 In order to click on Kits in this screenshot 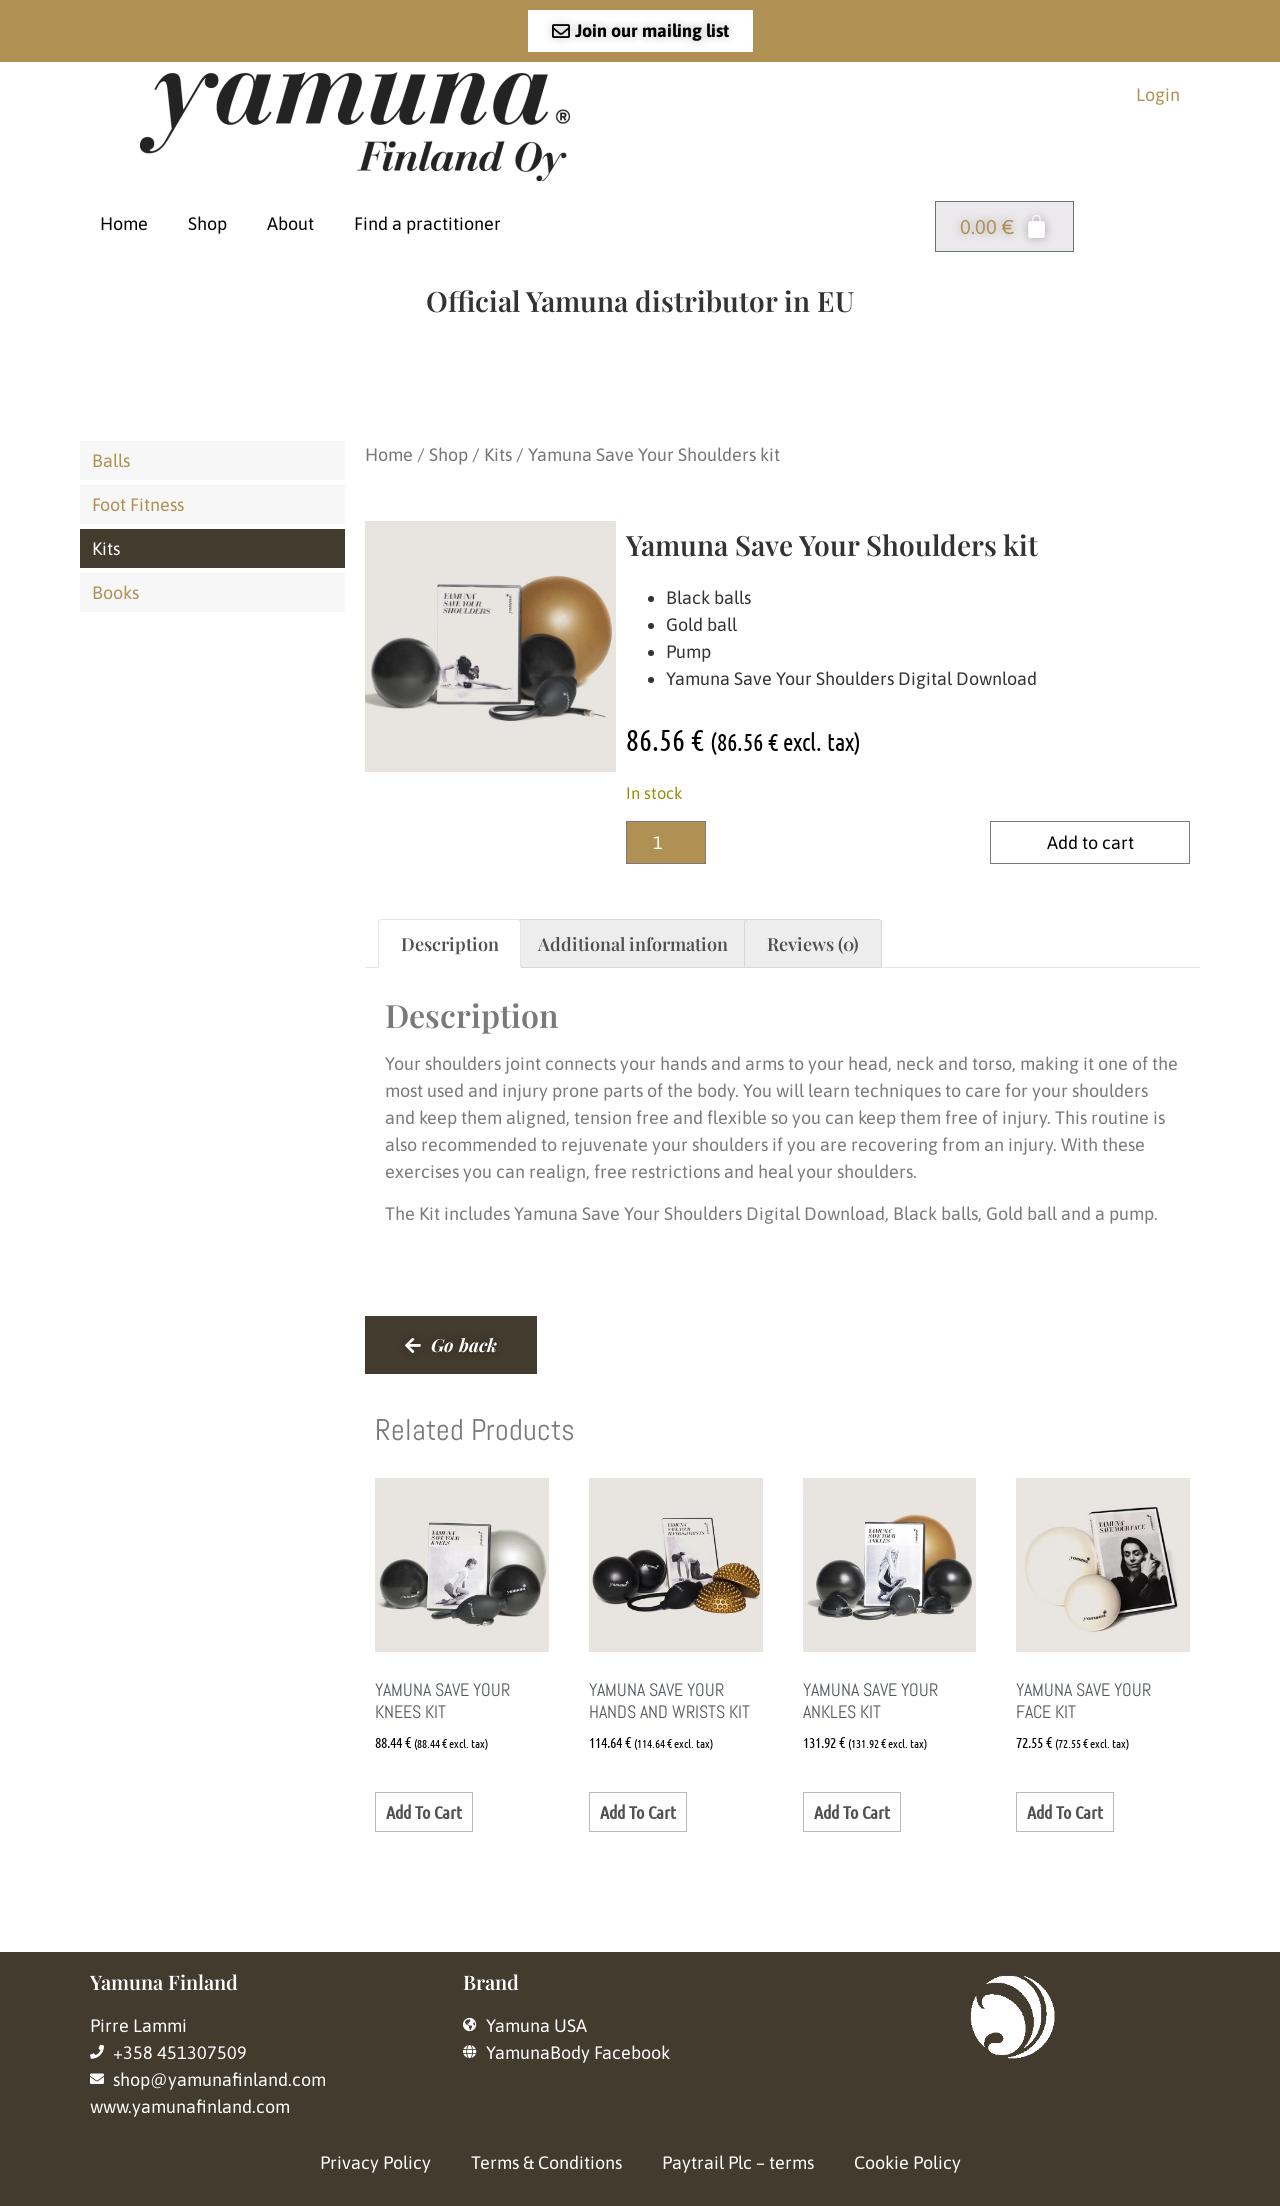, I will do `click(106, 548)`.